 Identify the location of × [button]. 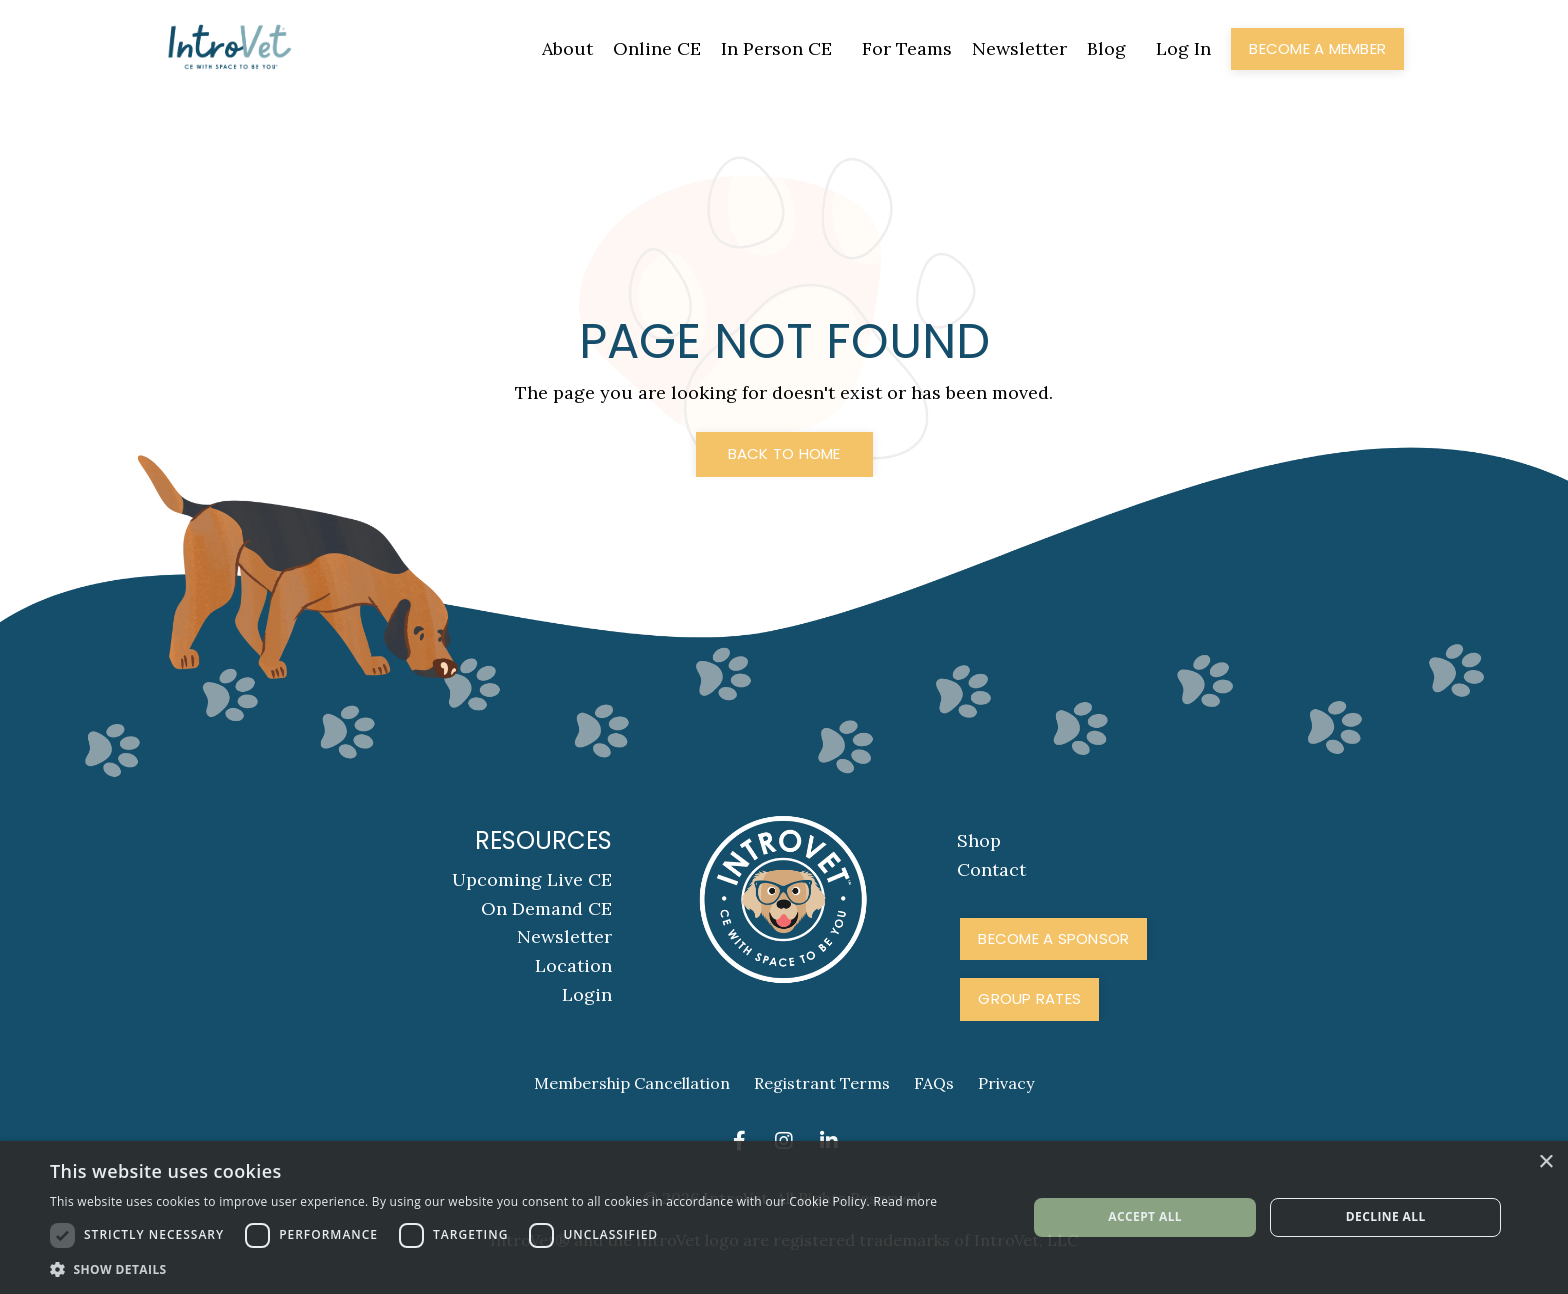
(1545, 1162).